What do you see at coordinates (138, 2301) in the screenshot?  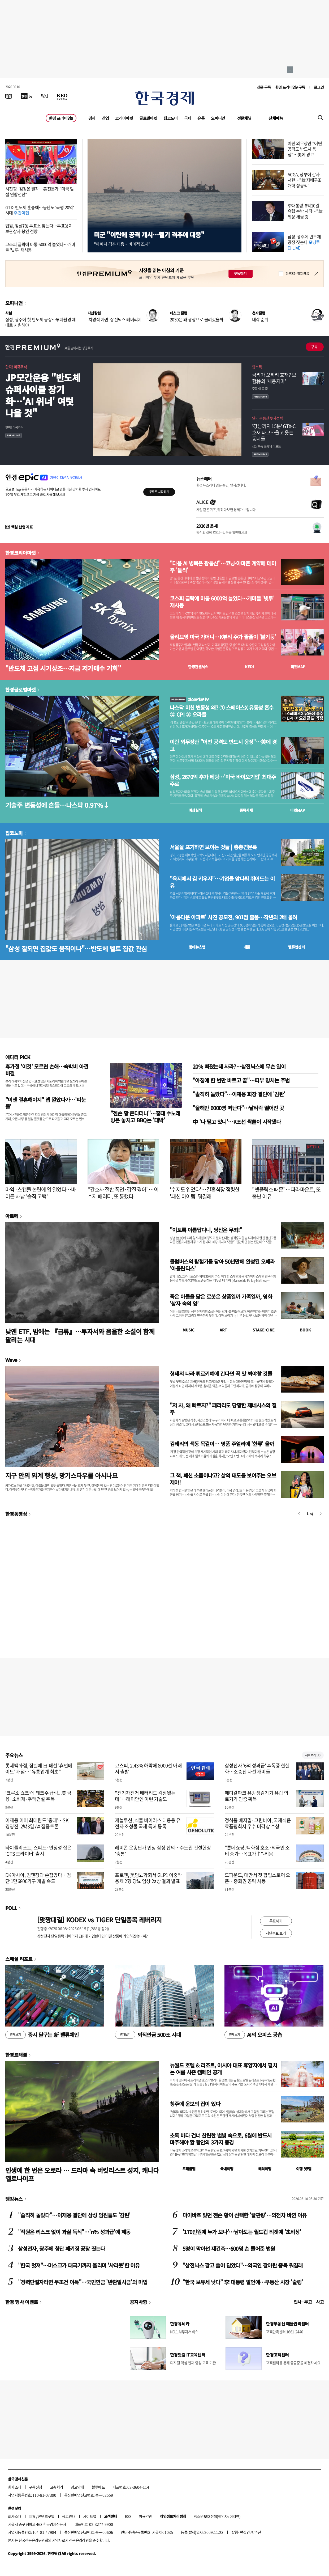 I see `공지사항` at bounding box center [138, 2301].